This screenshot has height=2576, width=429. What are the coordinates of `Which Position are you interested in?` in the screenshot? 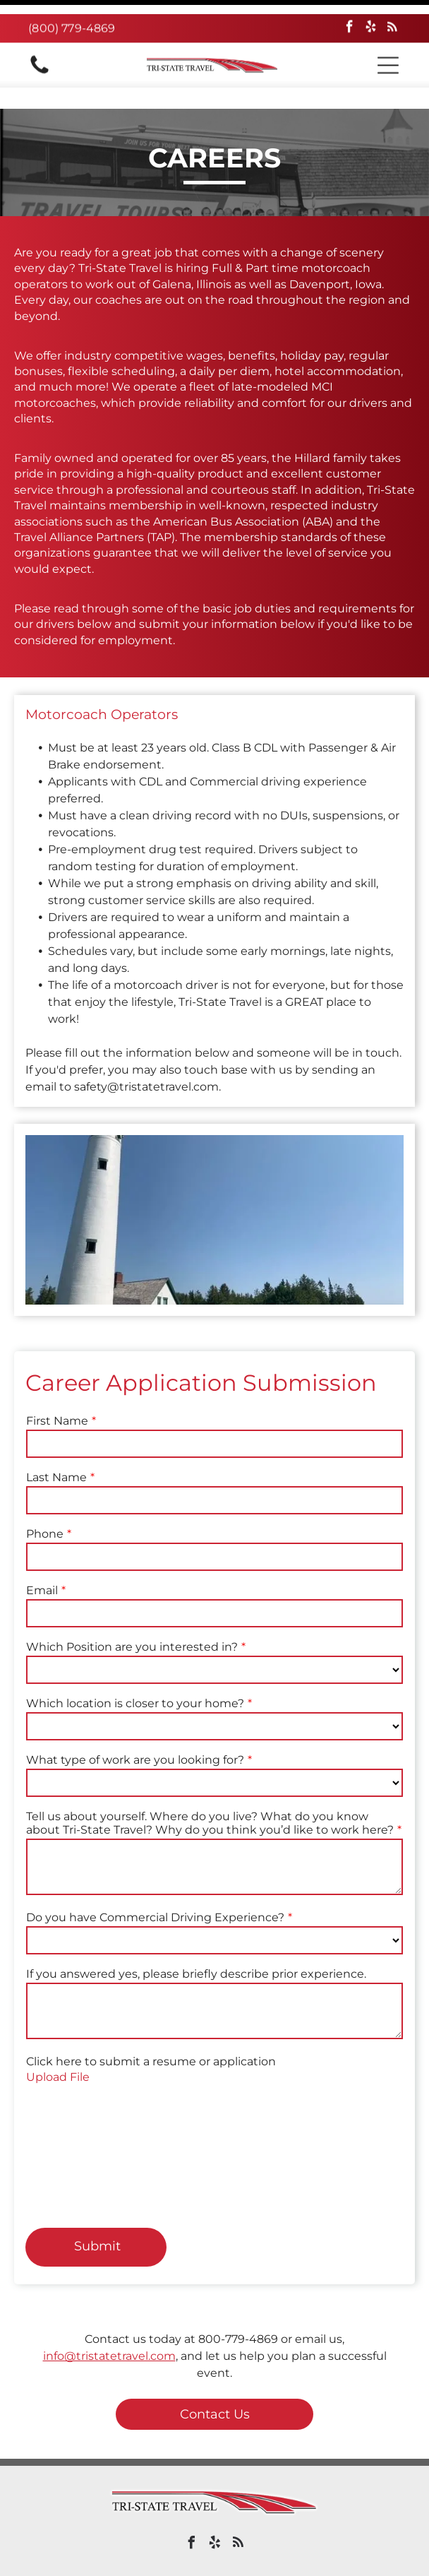 It's located at (132, 1611).